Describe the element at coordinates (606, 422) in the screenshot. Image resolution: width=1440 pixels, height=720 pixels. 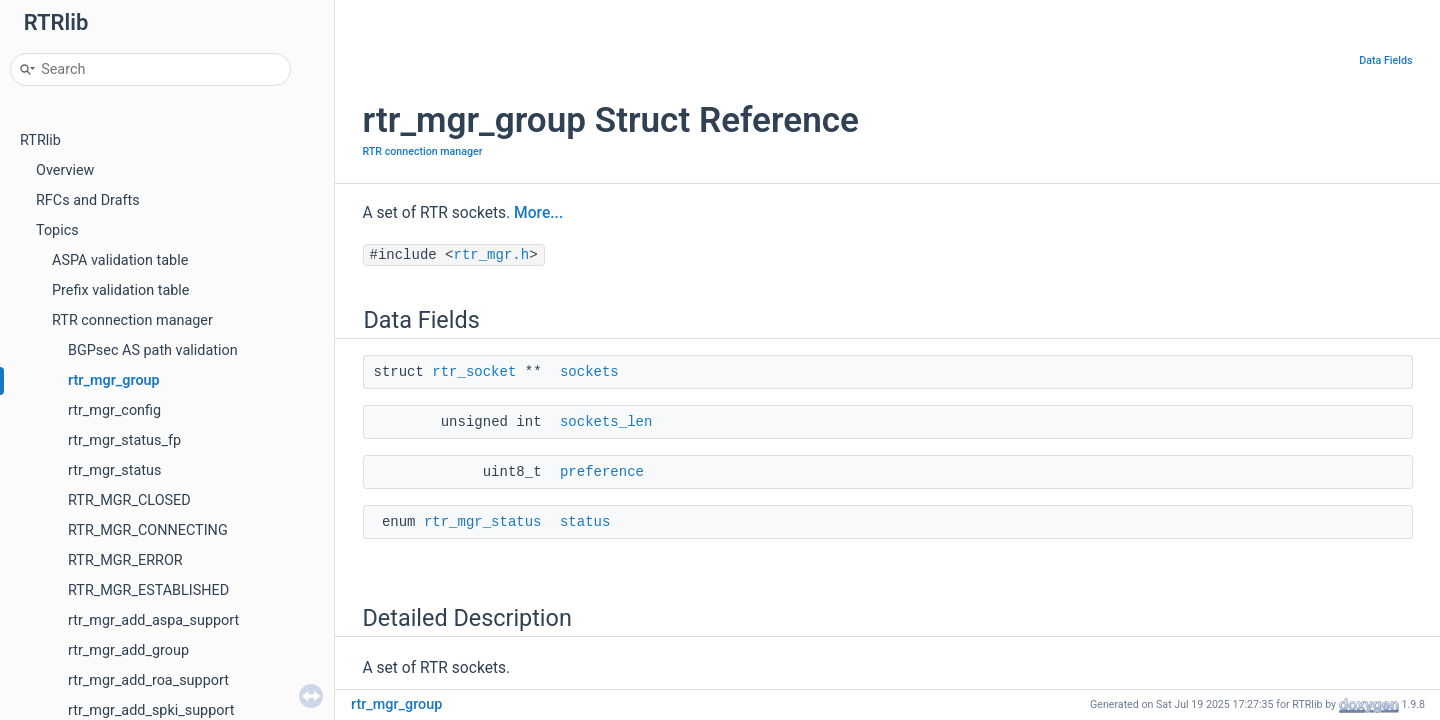
I see `sockets_len` at that location.